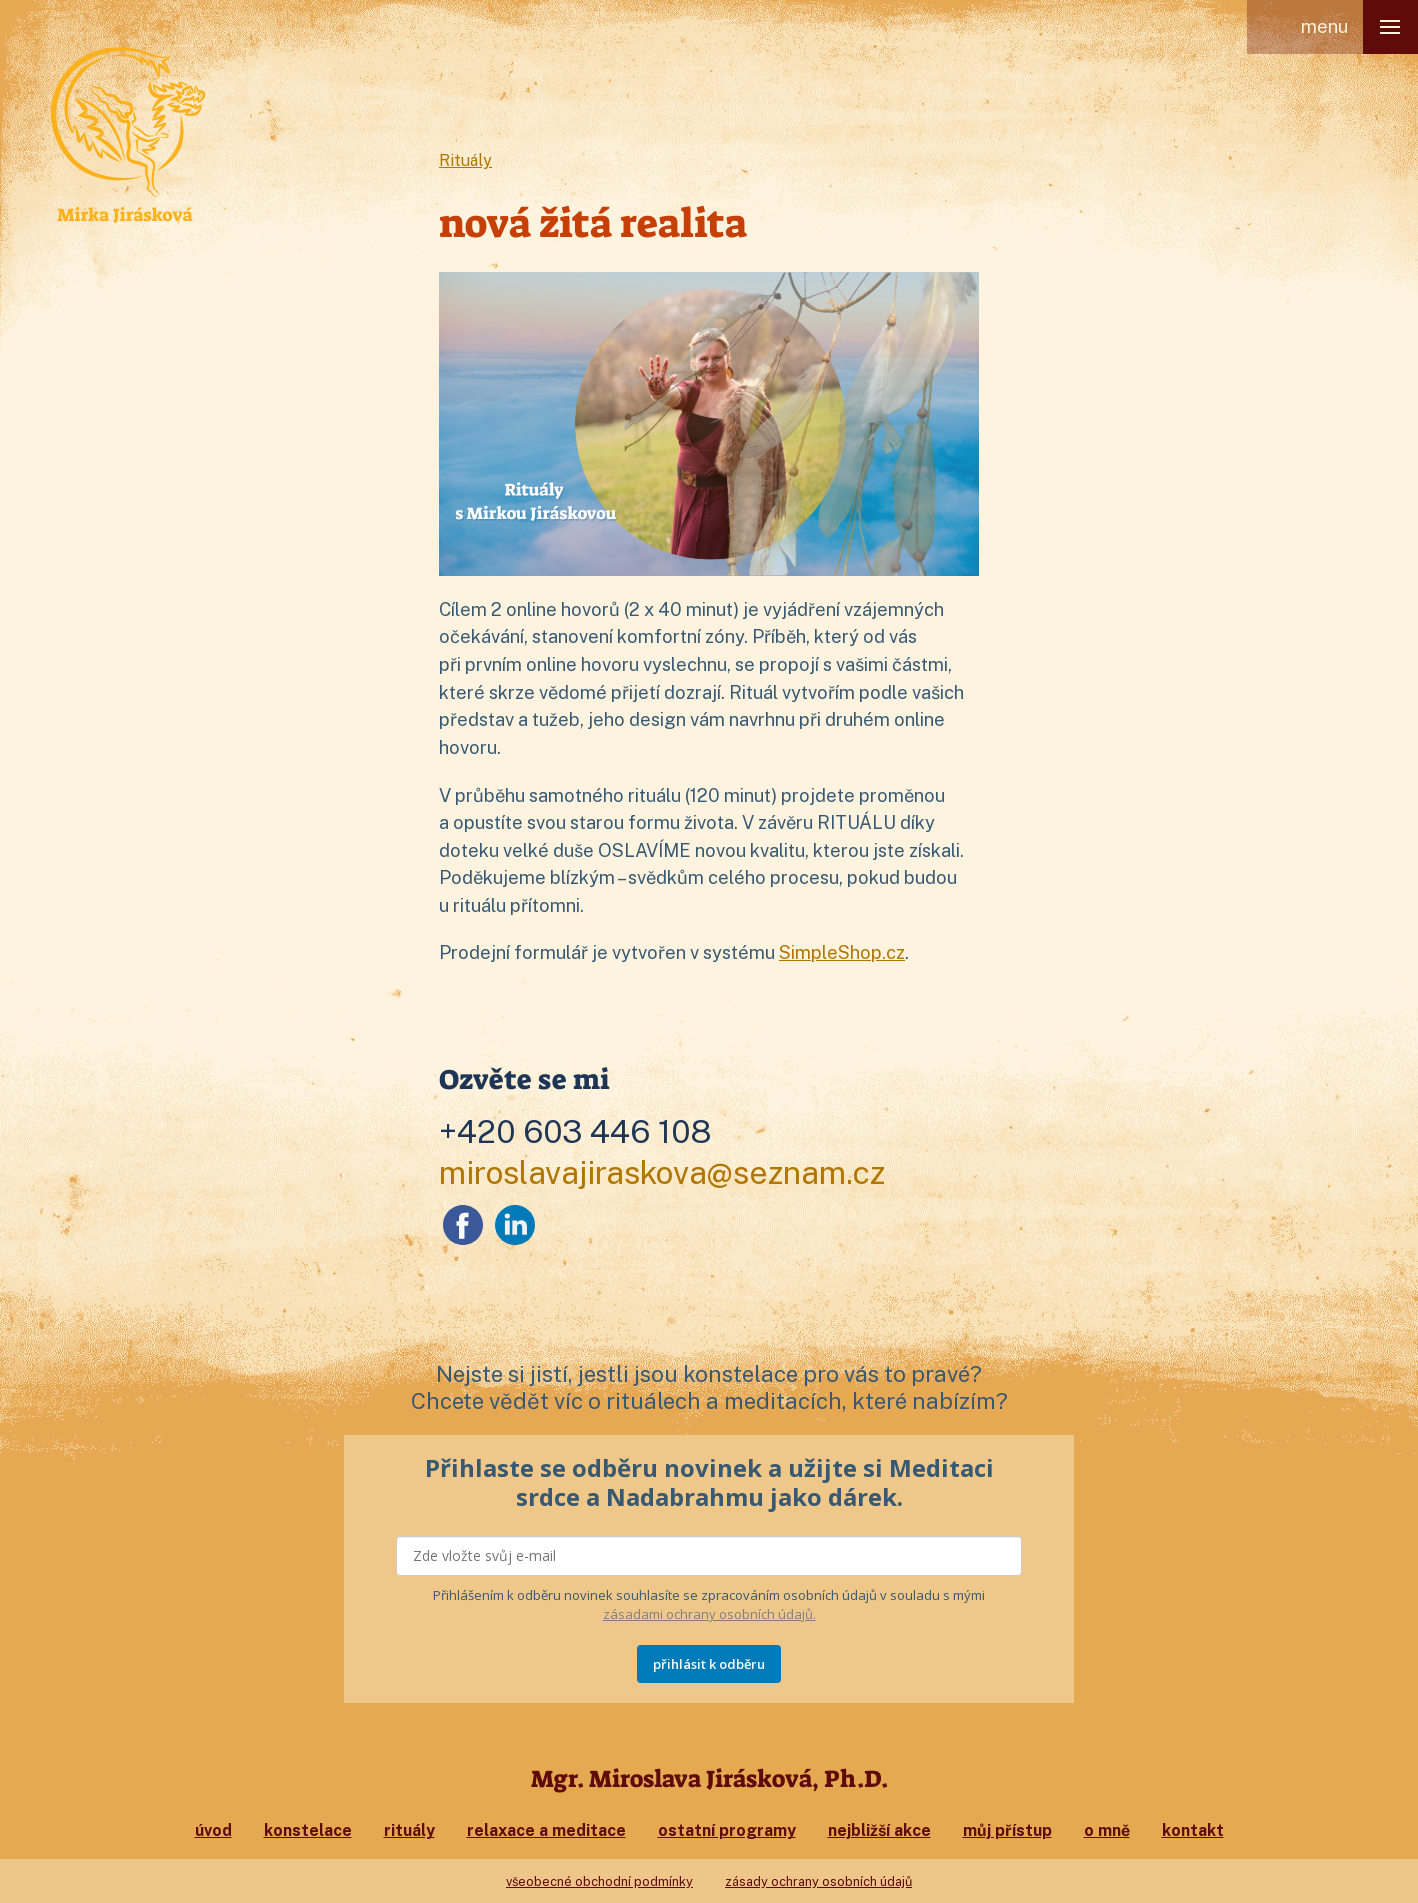 Image resolution: width=1418 pixels, height=1903 pixels. I want to click on Facebook, so click(463, 1225).